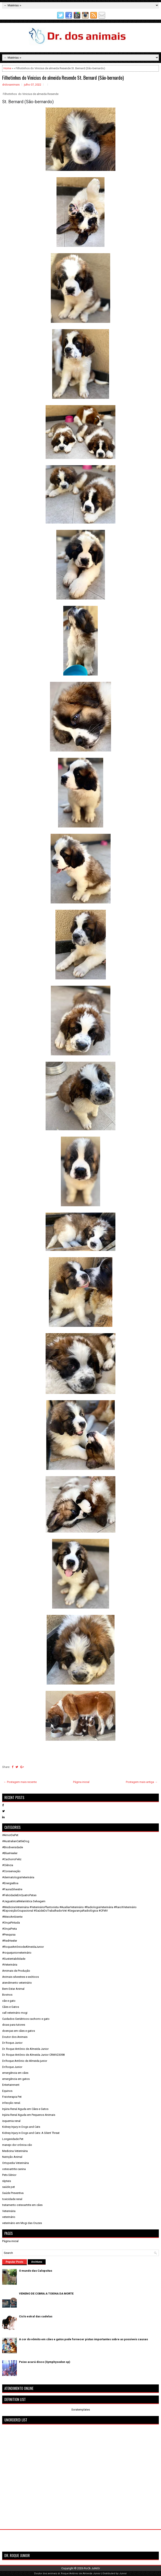 Image resolution: width=161 pixels, height=2576 pixels. Describe the element at coordinates (12, 1916) in the screenshot. I see `#MeioAmbiente` at that location.